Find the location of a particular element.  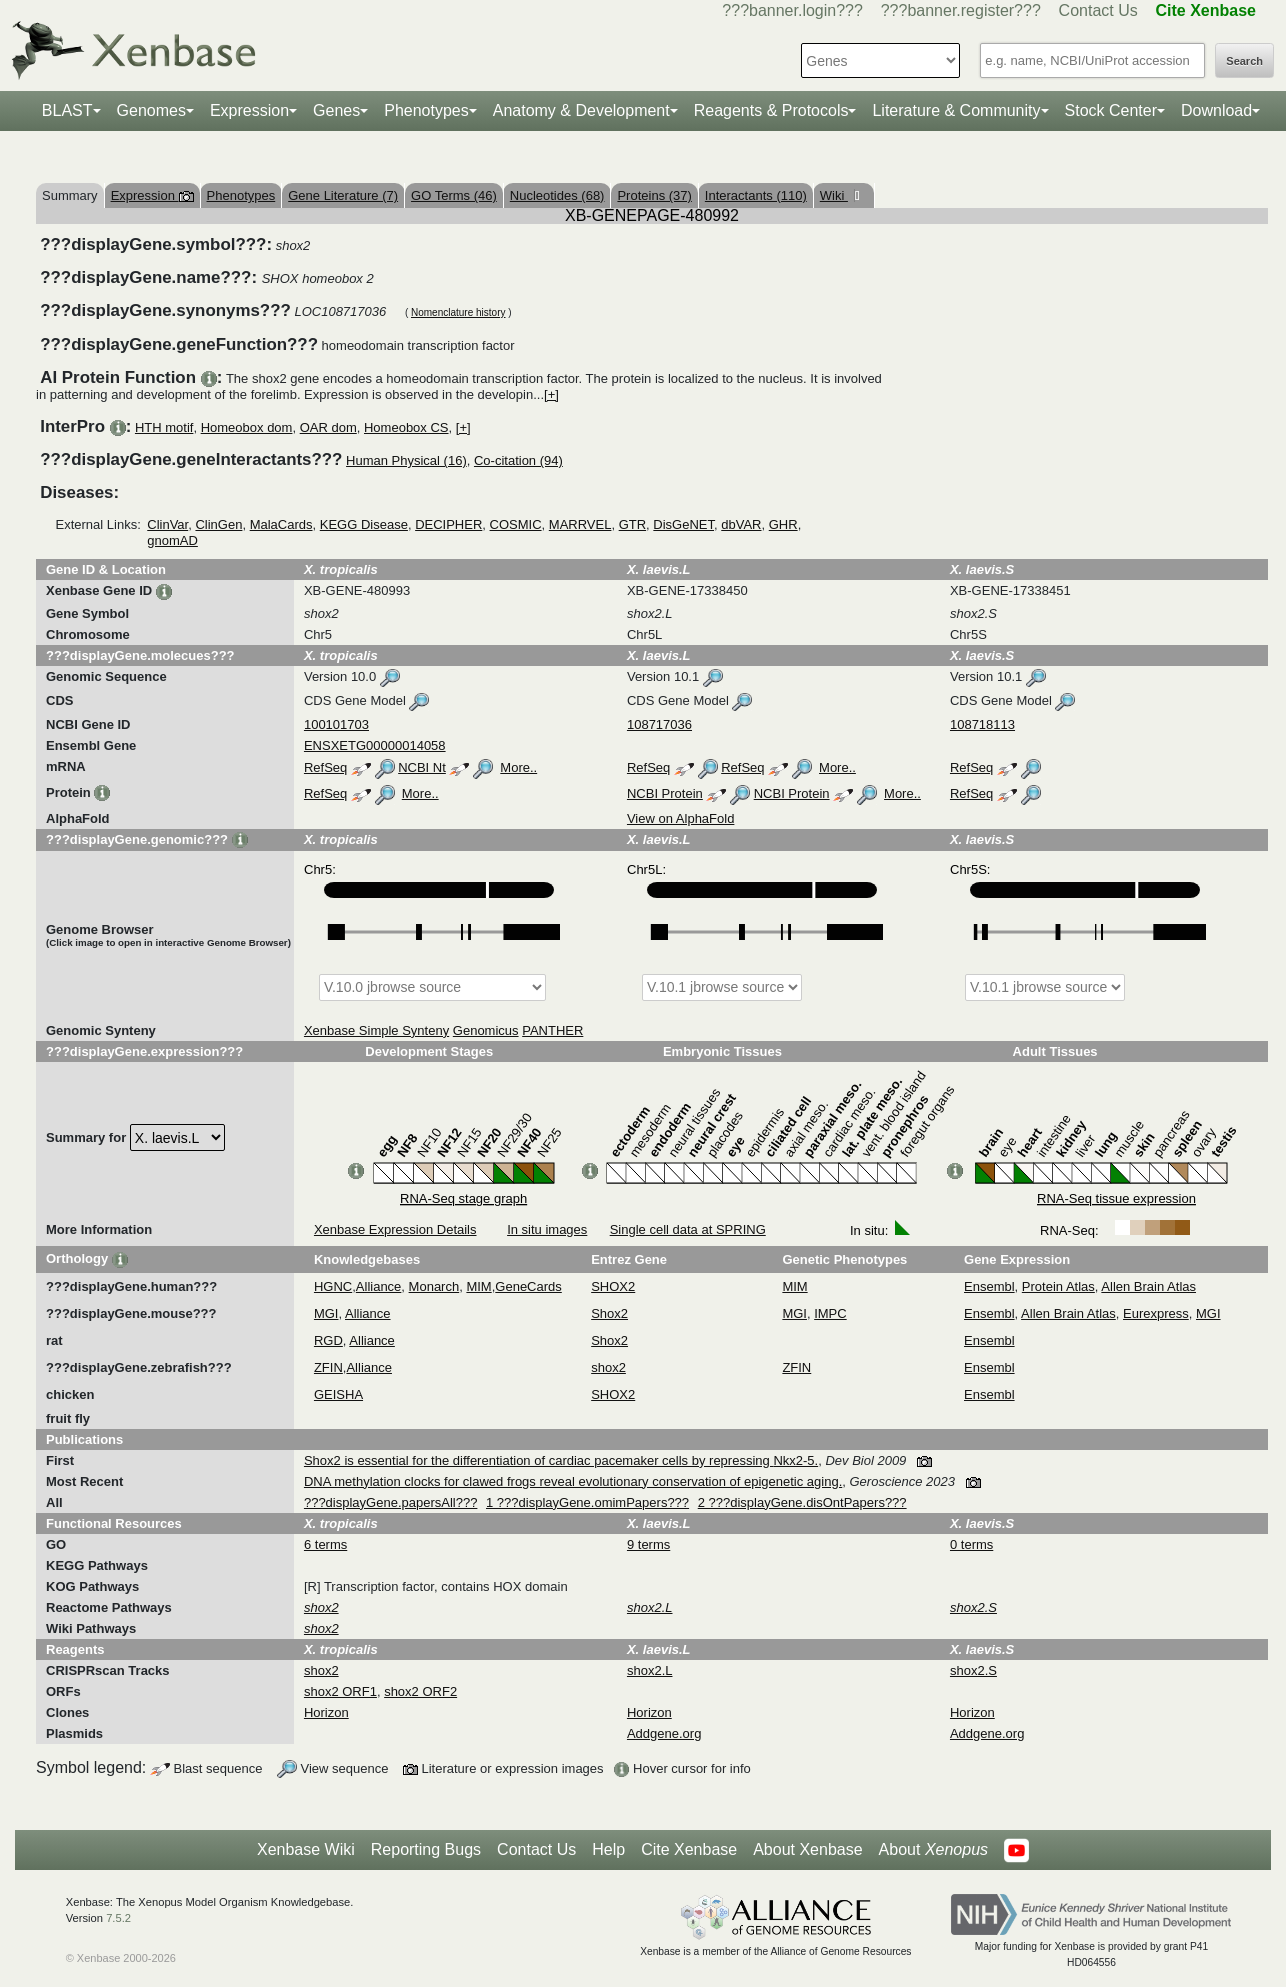

Reporting Bugs is located at coordinates (426, 1849).